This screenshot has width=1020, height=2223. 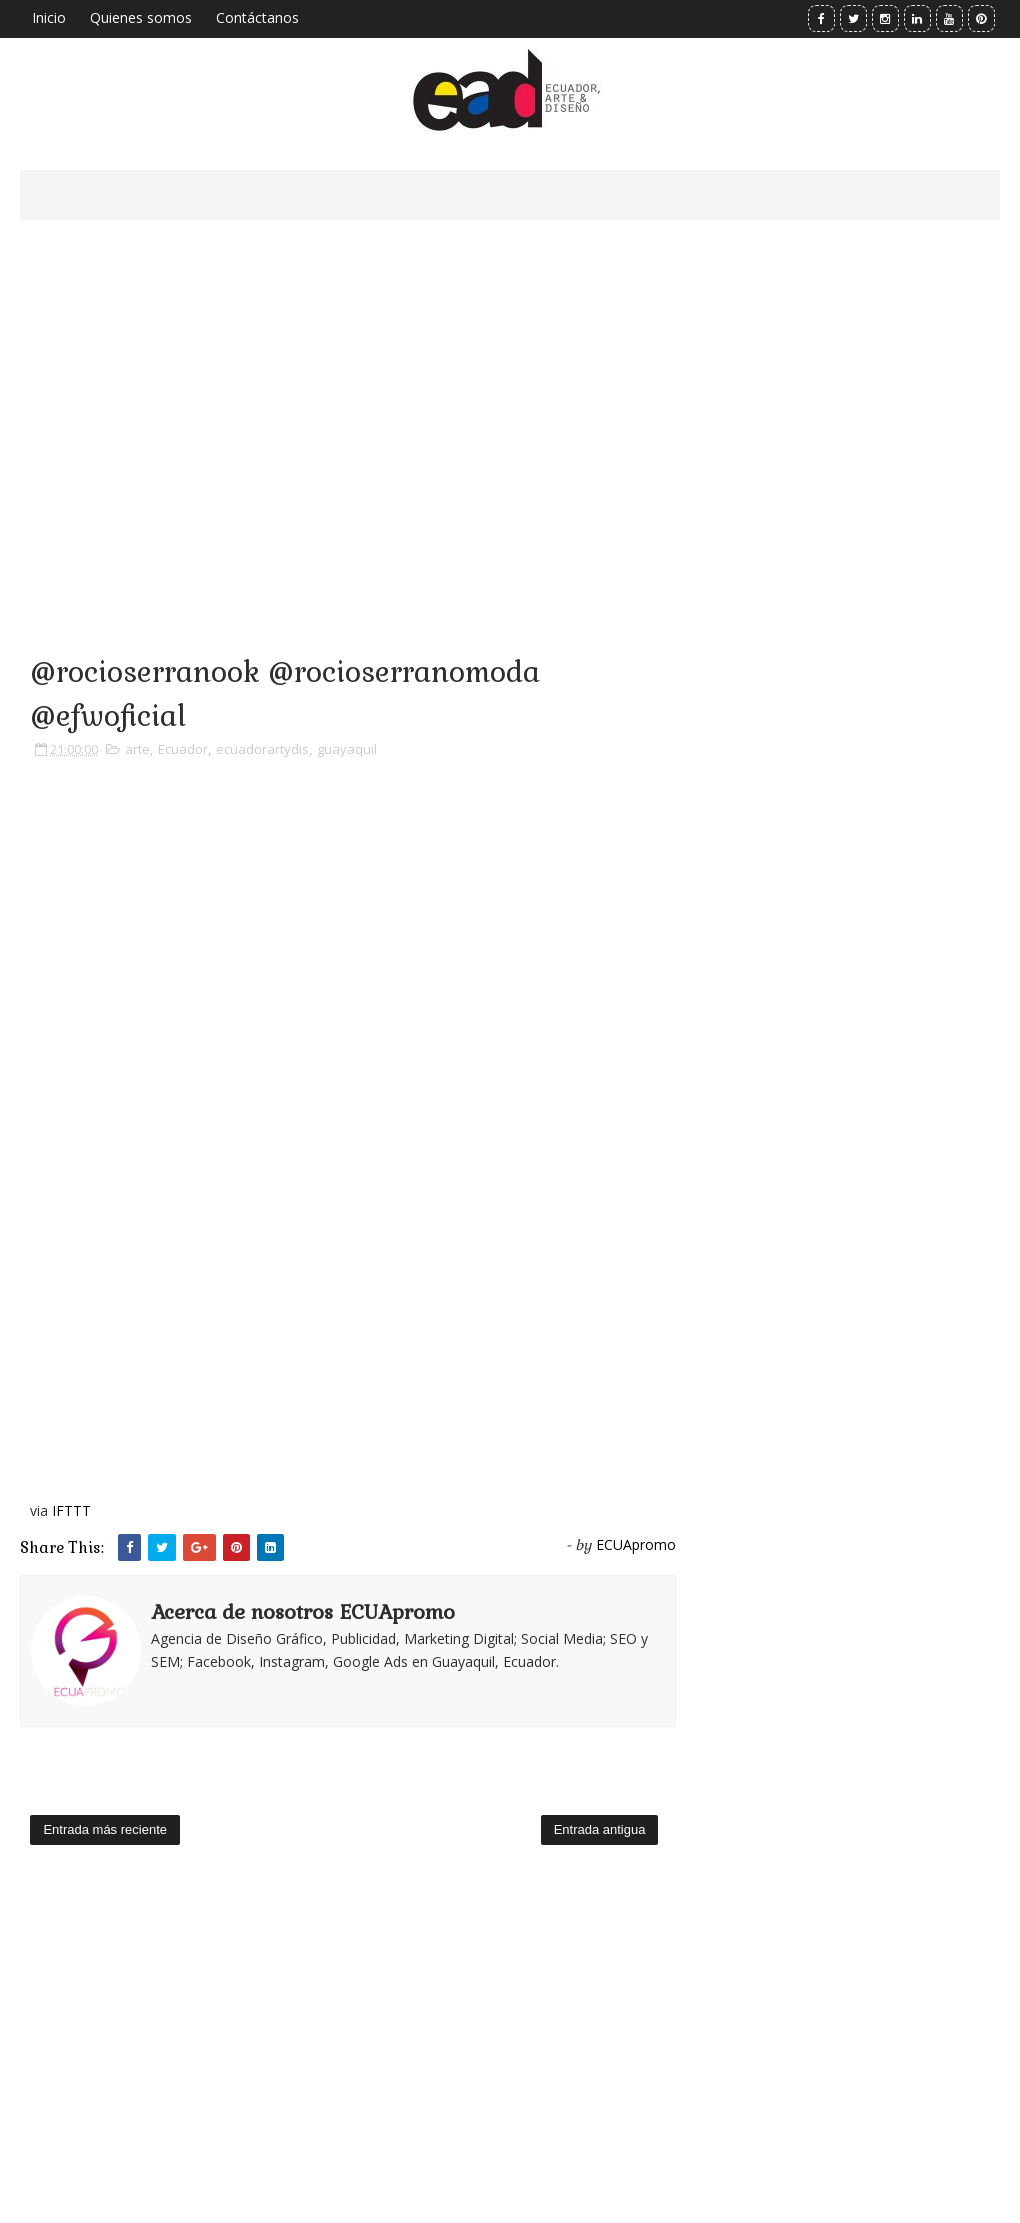 I want to click on Quienes somos, so click(x=141, y=17).